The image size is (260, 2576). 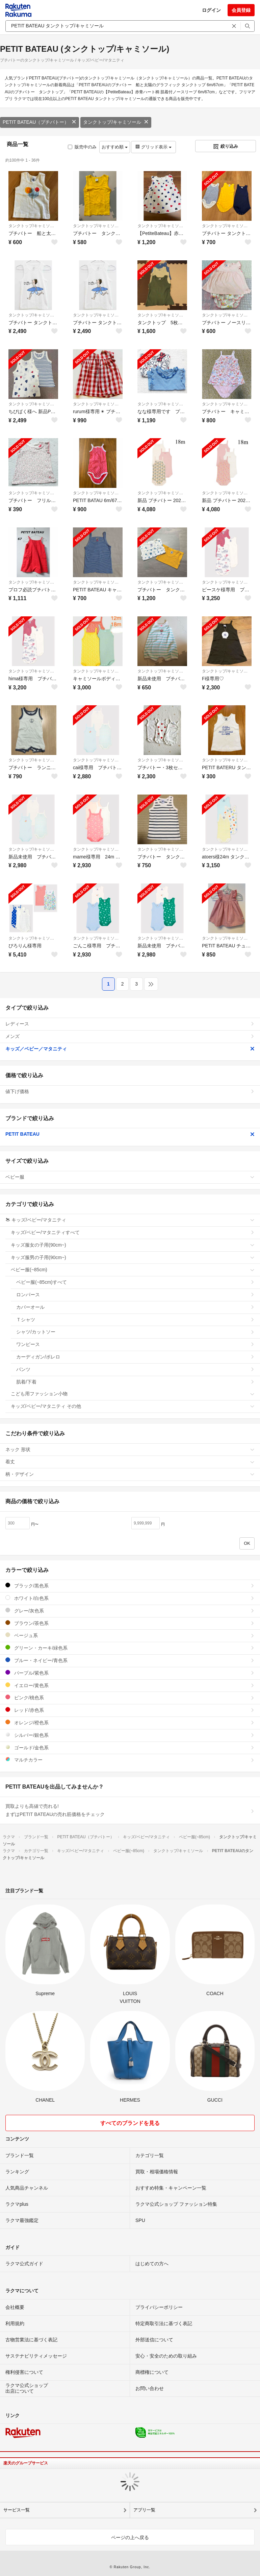 What do you see at coordinates (39, 122) in the screenshot?
I see `PETIT BATEAU（プチバトー）` at bounding box center [39, 122].